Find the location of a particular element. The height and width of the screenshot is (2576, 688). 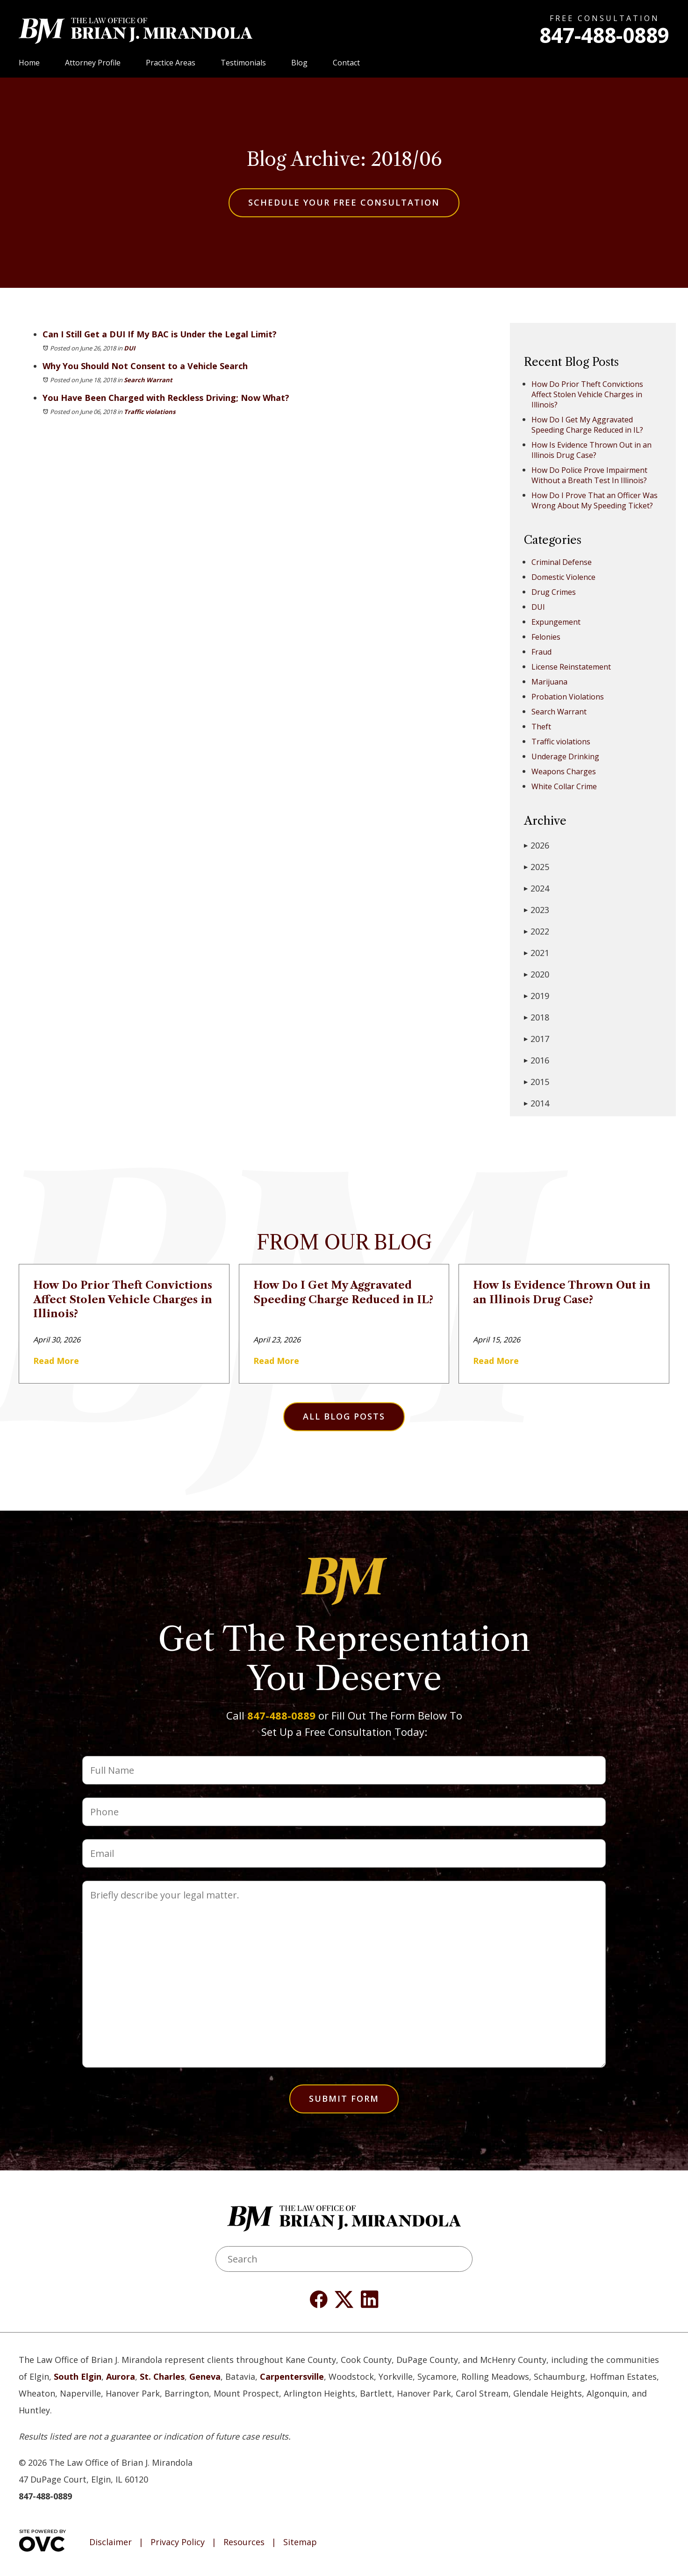

DUI is located at coordinates (129, 348).